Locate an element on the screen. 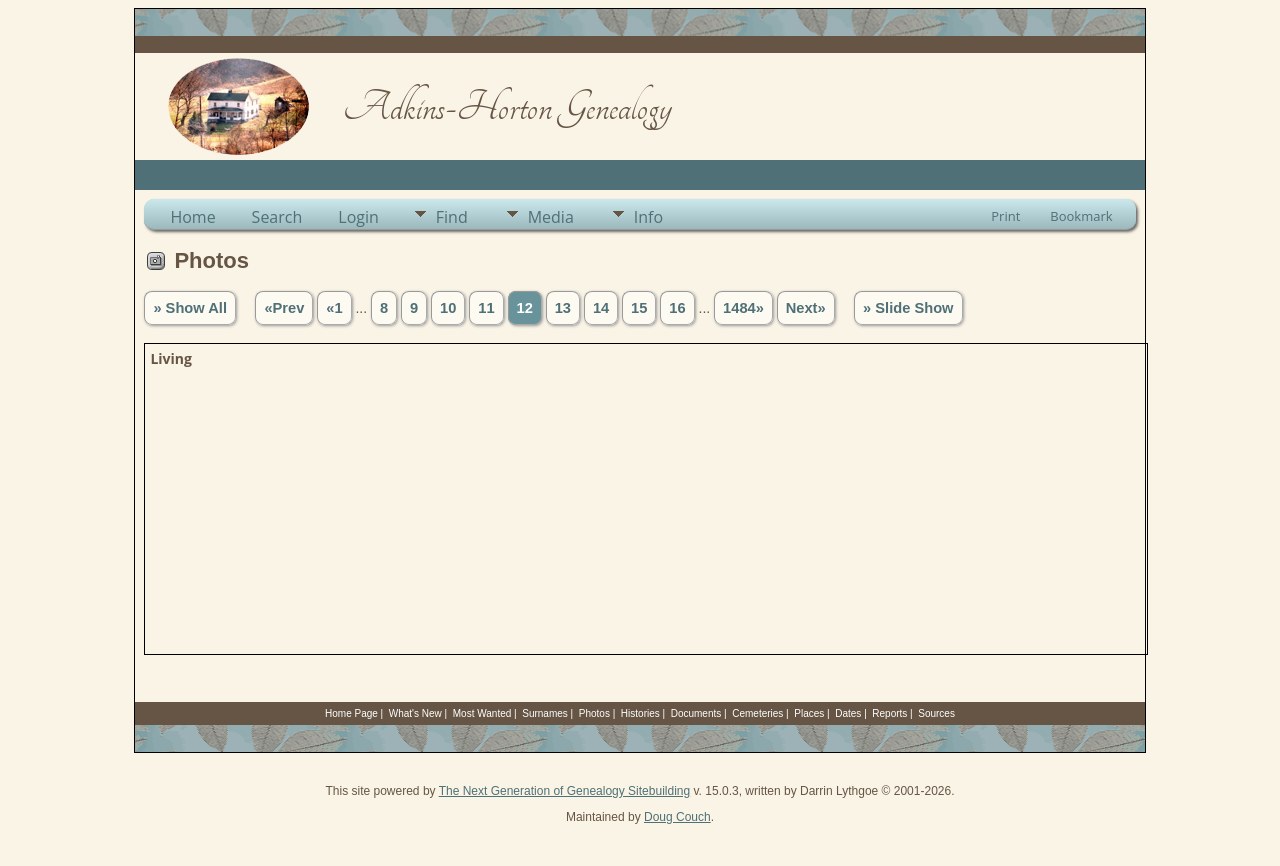  Home Page is located at coordinates (351, 713).